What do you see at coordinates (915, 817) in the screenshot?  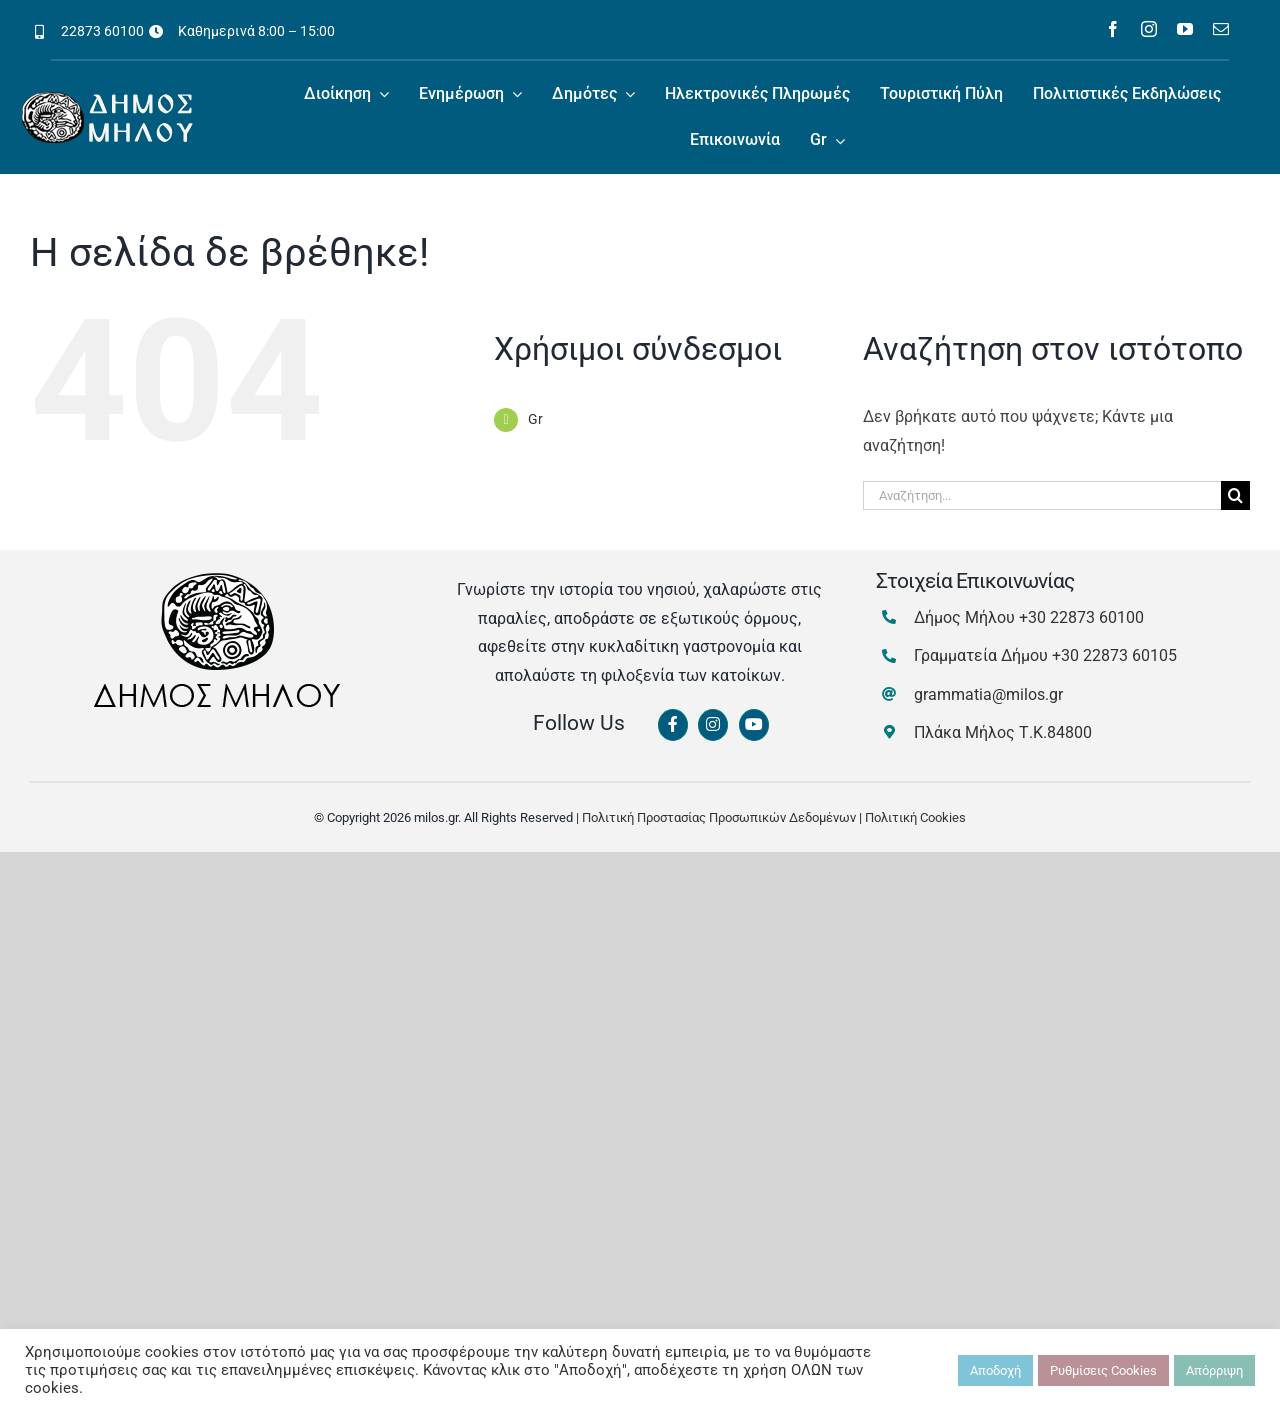 I see `Πολιτική Cookies` at bounding box center [915, 817].